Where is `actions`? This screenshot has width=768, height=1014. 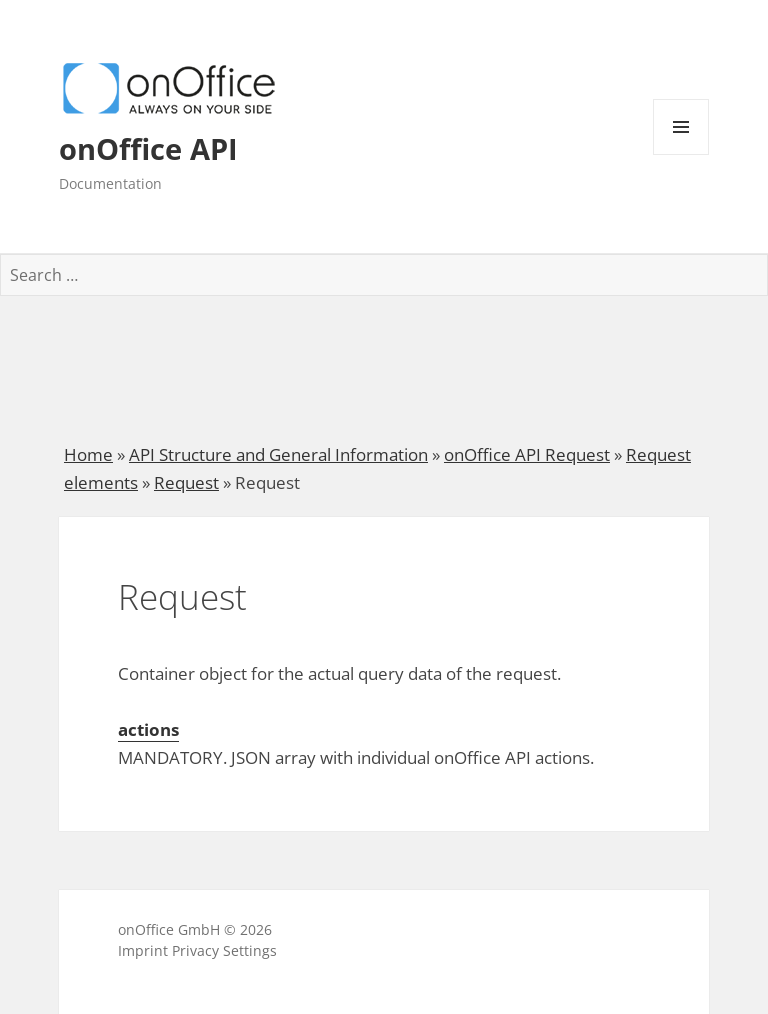
actions is located at coordinates (148, 729).